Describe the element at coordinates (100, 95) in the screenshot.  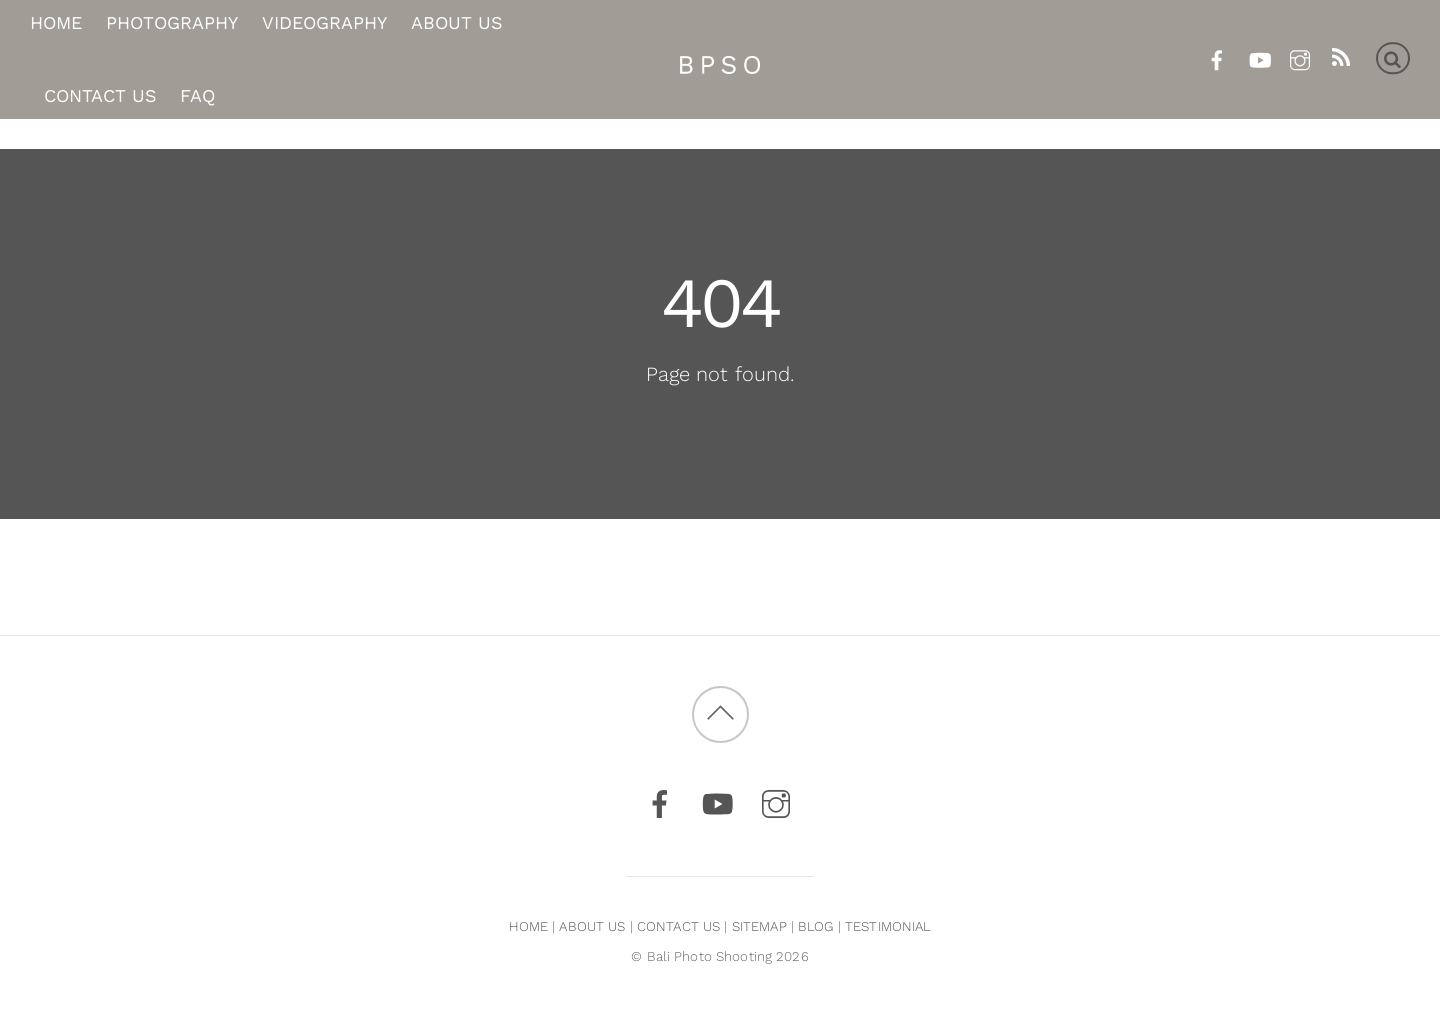
I see `Contact Us` at that location.